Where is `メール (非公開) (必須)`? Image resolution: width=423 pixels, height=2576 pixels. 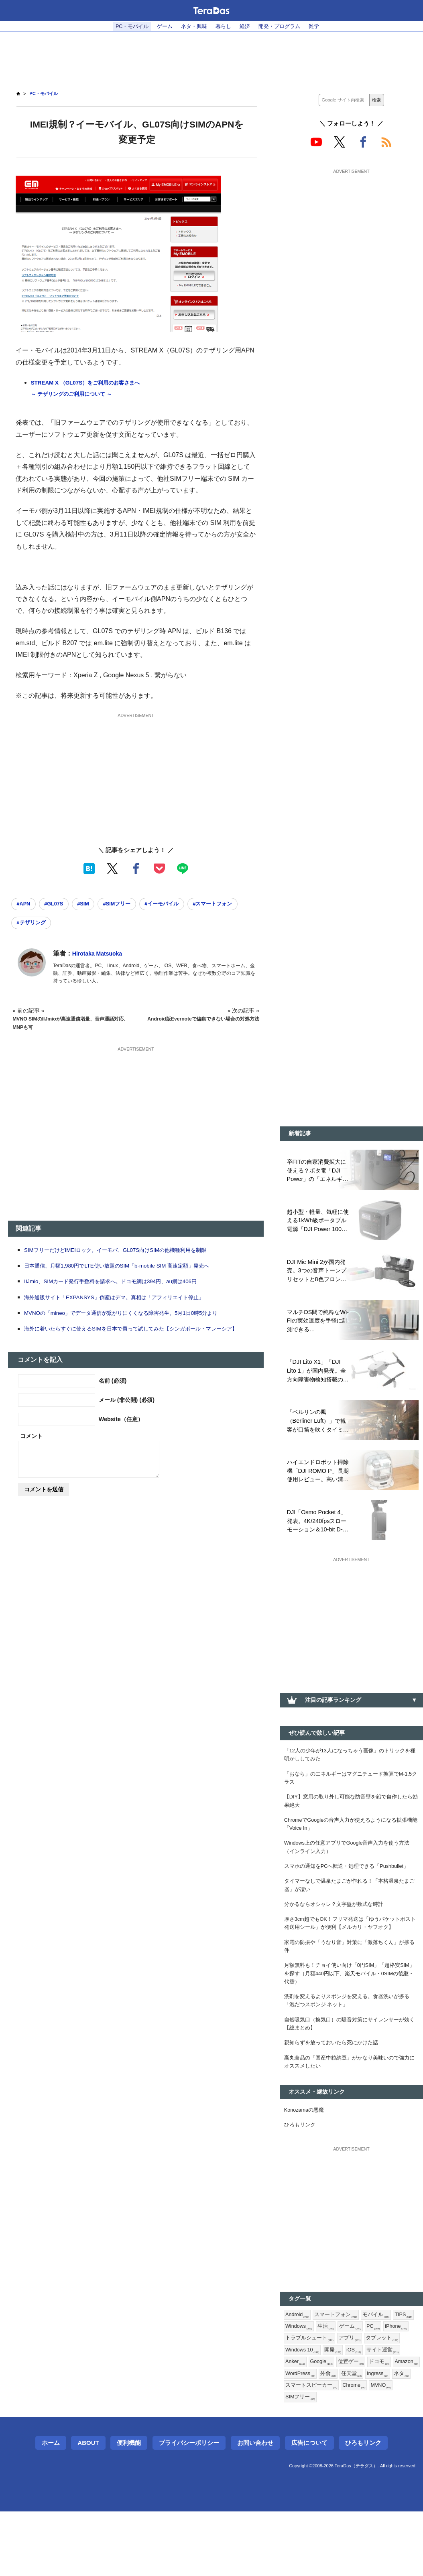
メール (非公開) (必須) is located at coordinates (127, 1413).